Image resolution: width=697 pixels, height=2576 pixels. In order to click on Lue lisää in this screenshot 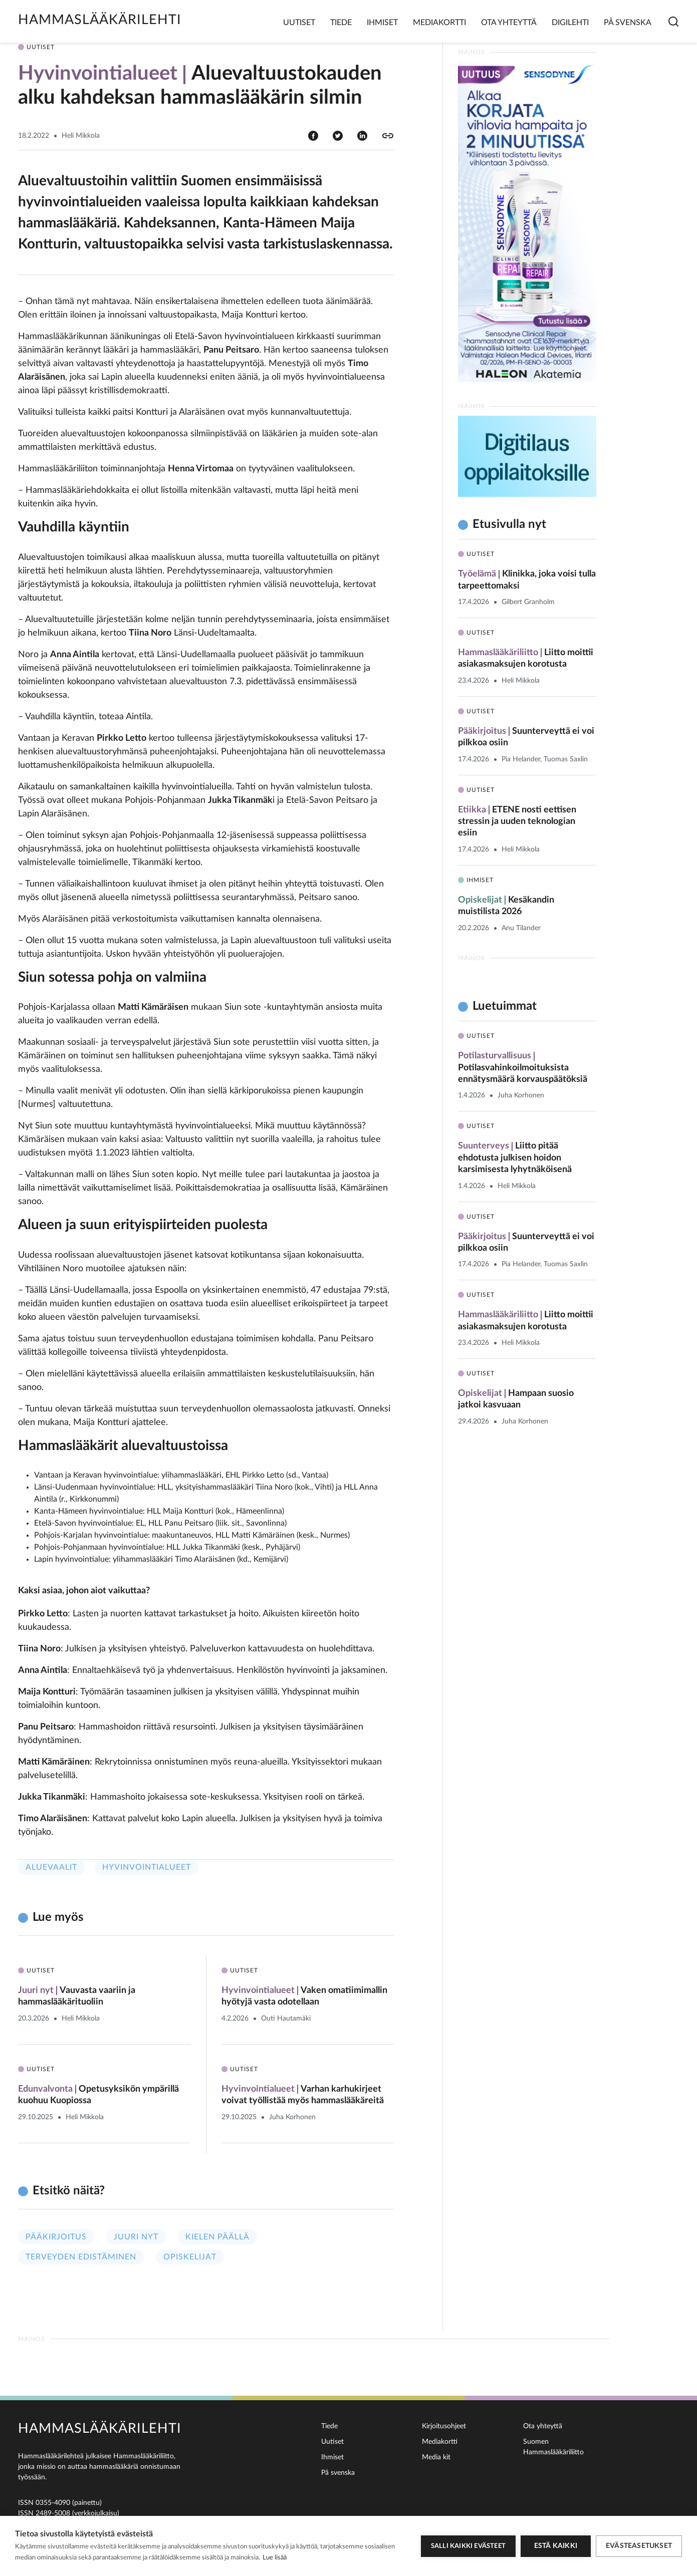, I will do `click(275, 2557)`.